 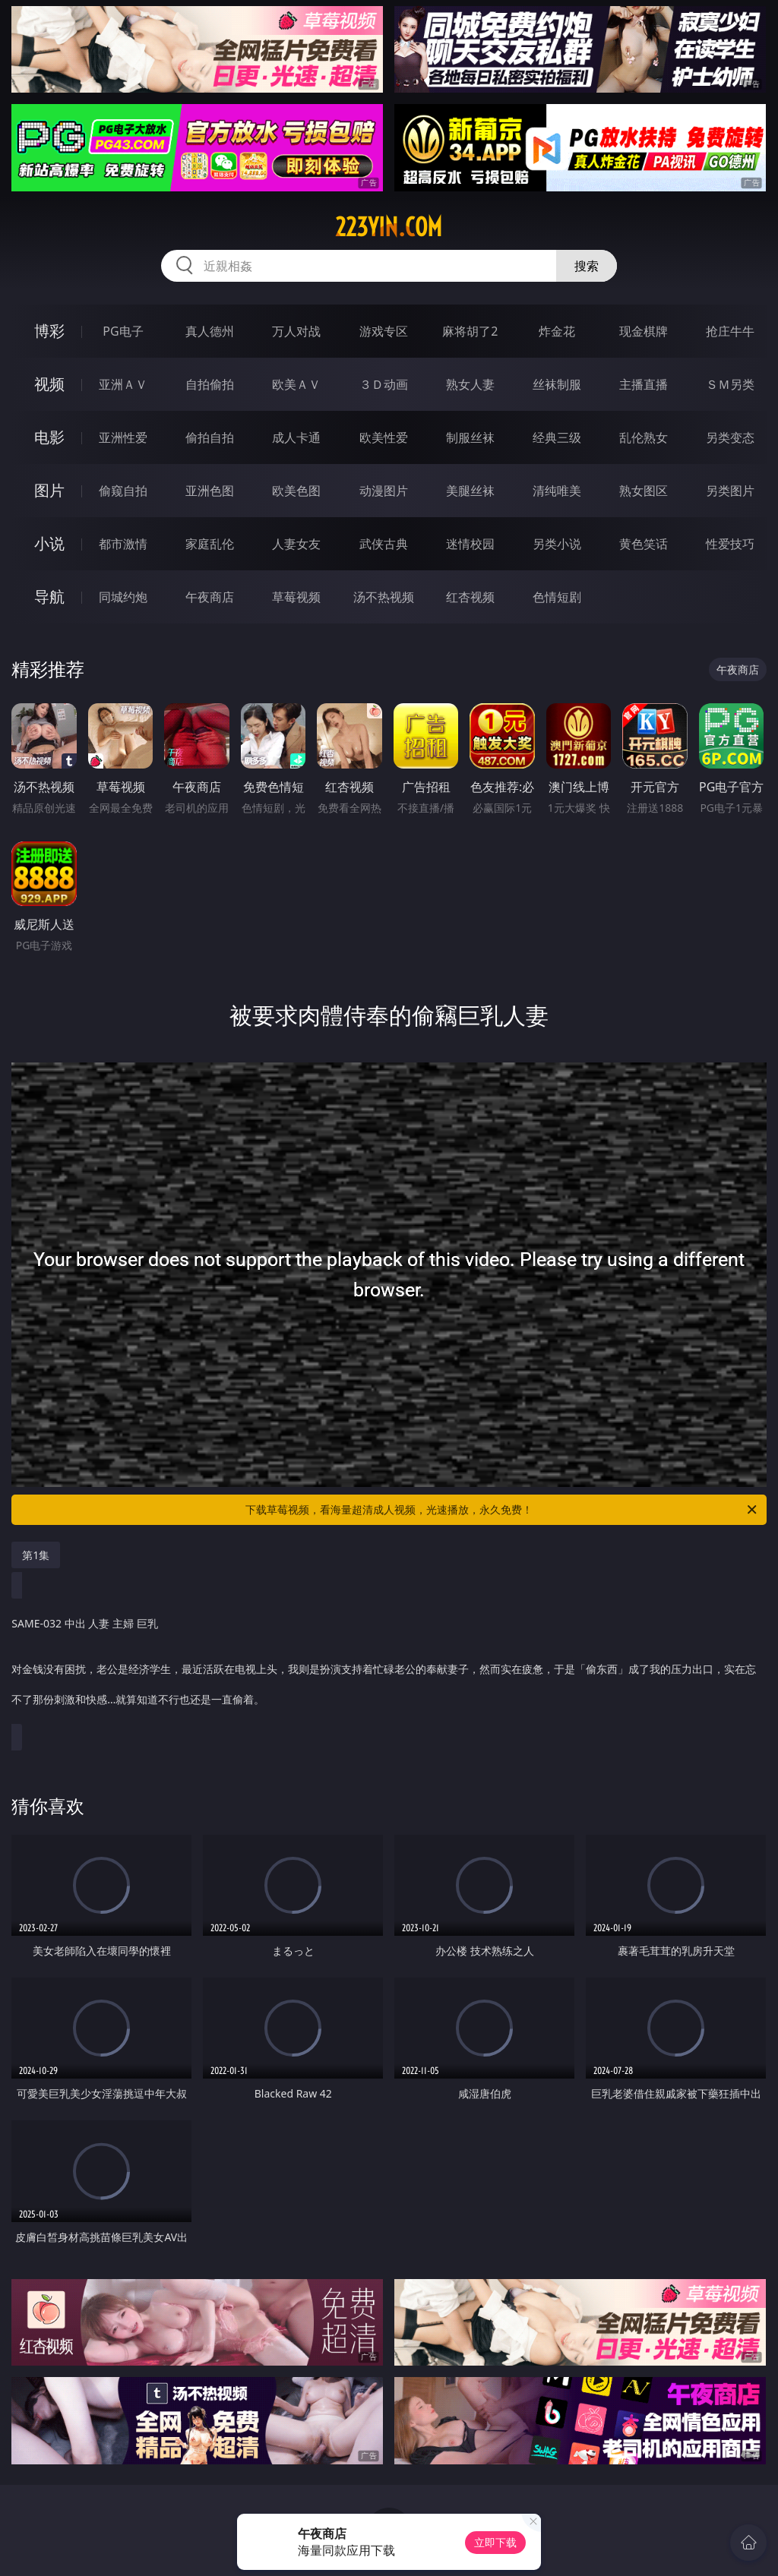 I want to click on 图片, so click(x=49, y=490).